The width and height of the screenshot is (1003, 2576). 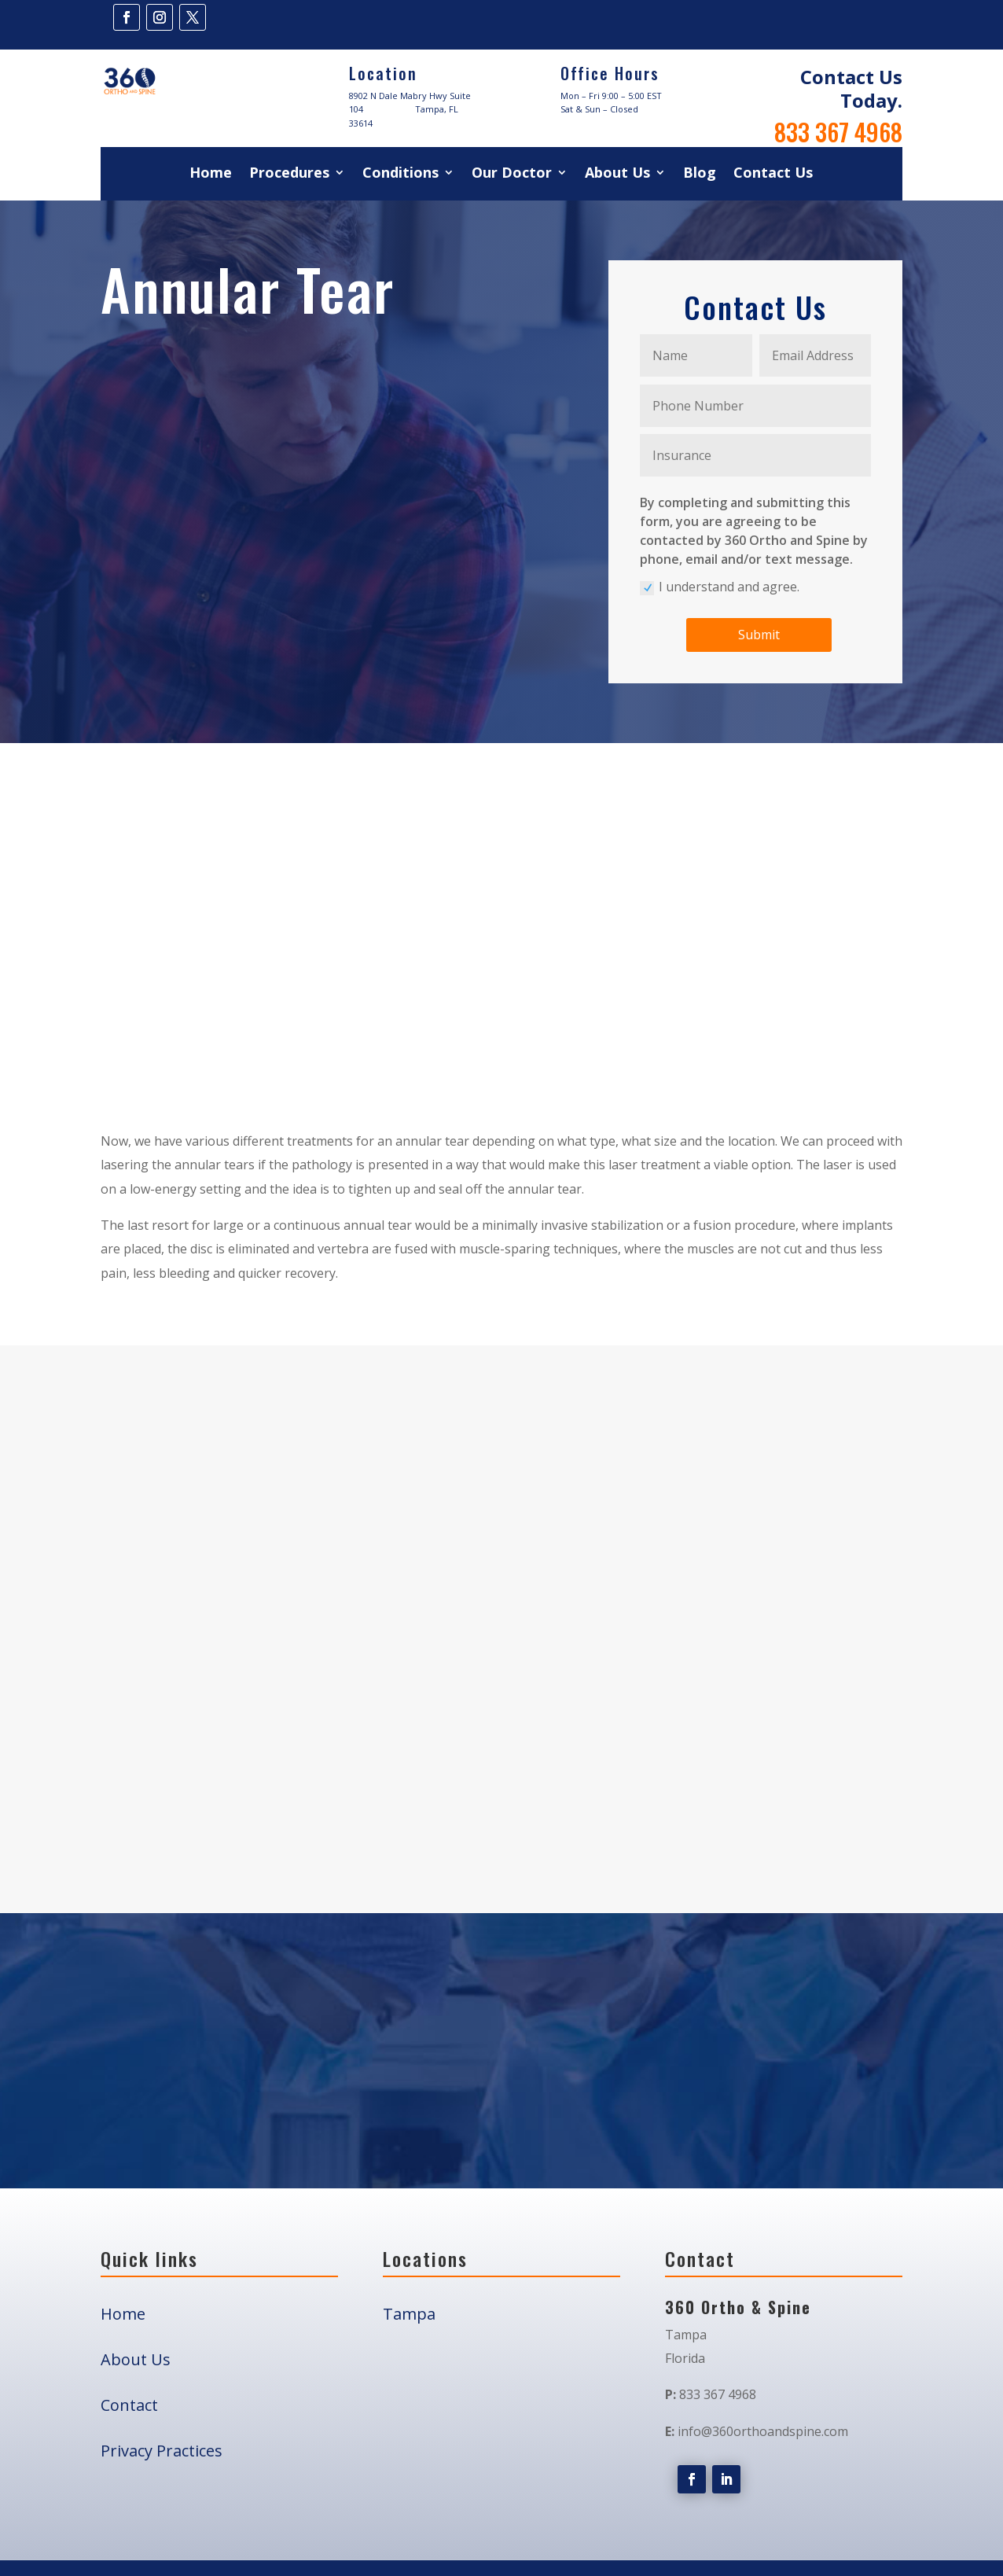 I want to click on Procedures, so click(x=289, y=174).